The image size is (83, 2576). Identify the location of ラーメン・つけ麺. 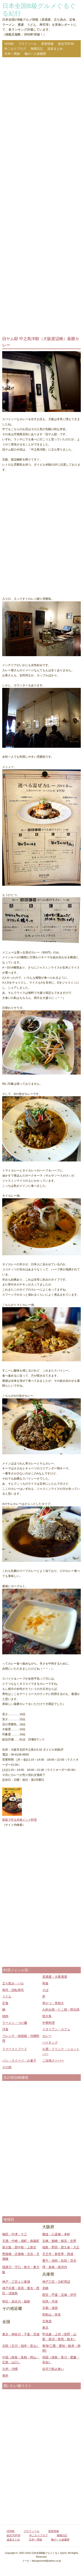
(14, 2023).